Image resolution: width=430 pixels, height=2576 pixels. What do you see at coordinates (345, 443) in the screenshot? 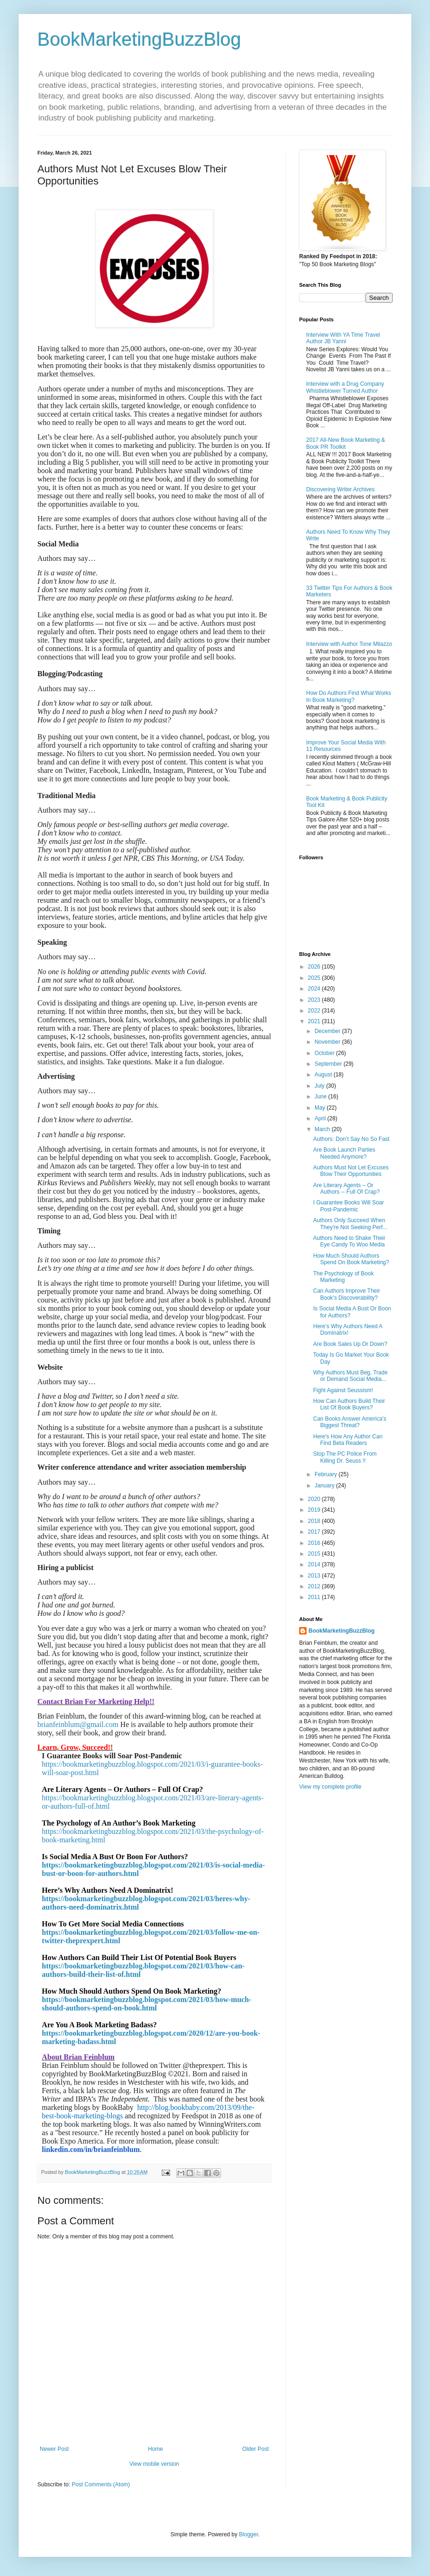
I see `2017 All-New Book Marketing & Book PR Toolkit` at bounding box center [345, 443].